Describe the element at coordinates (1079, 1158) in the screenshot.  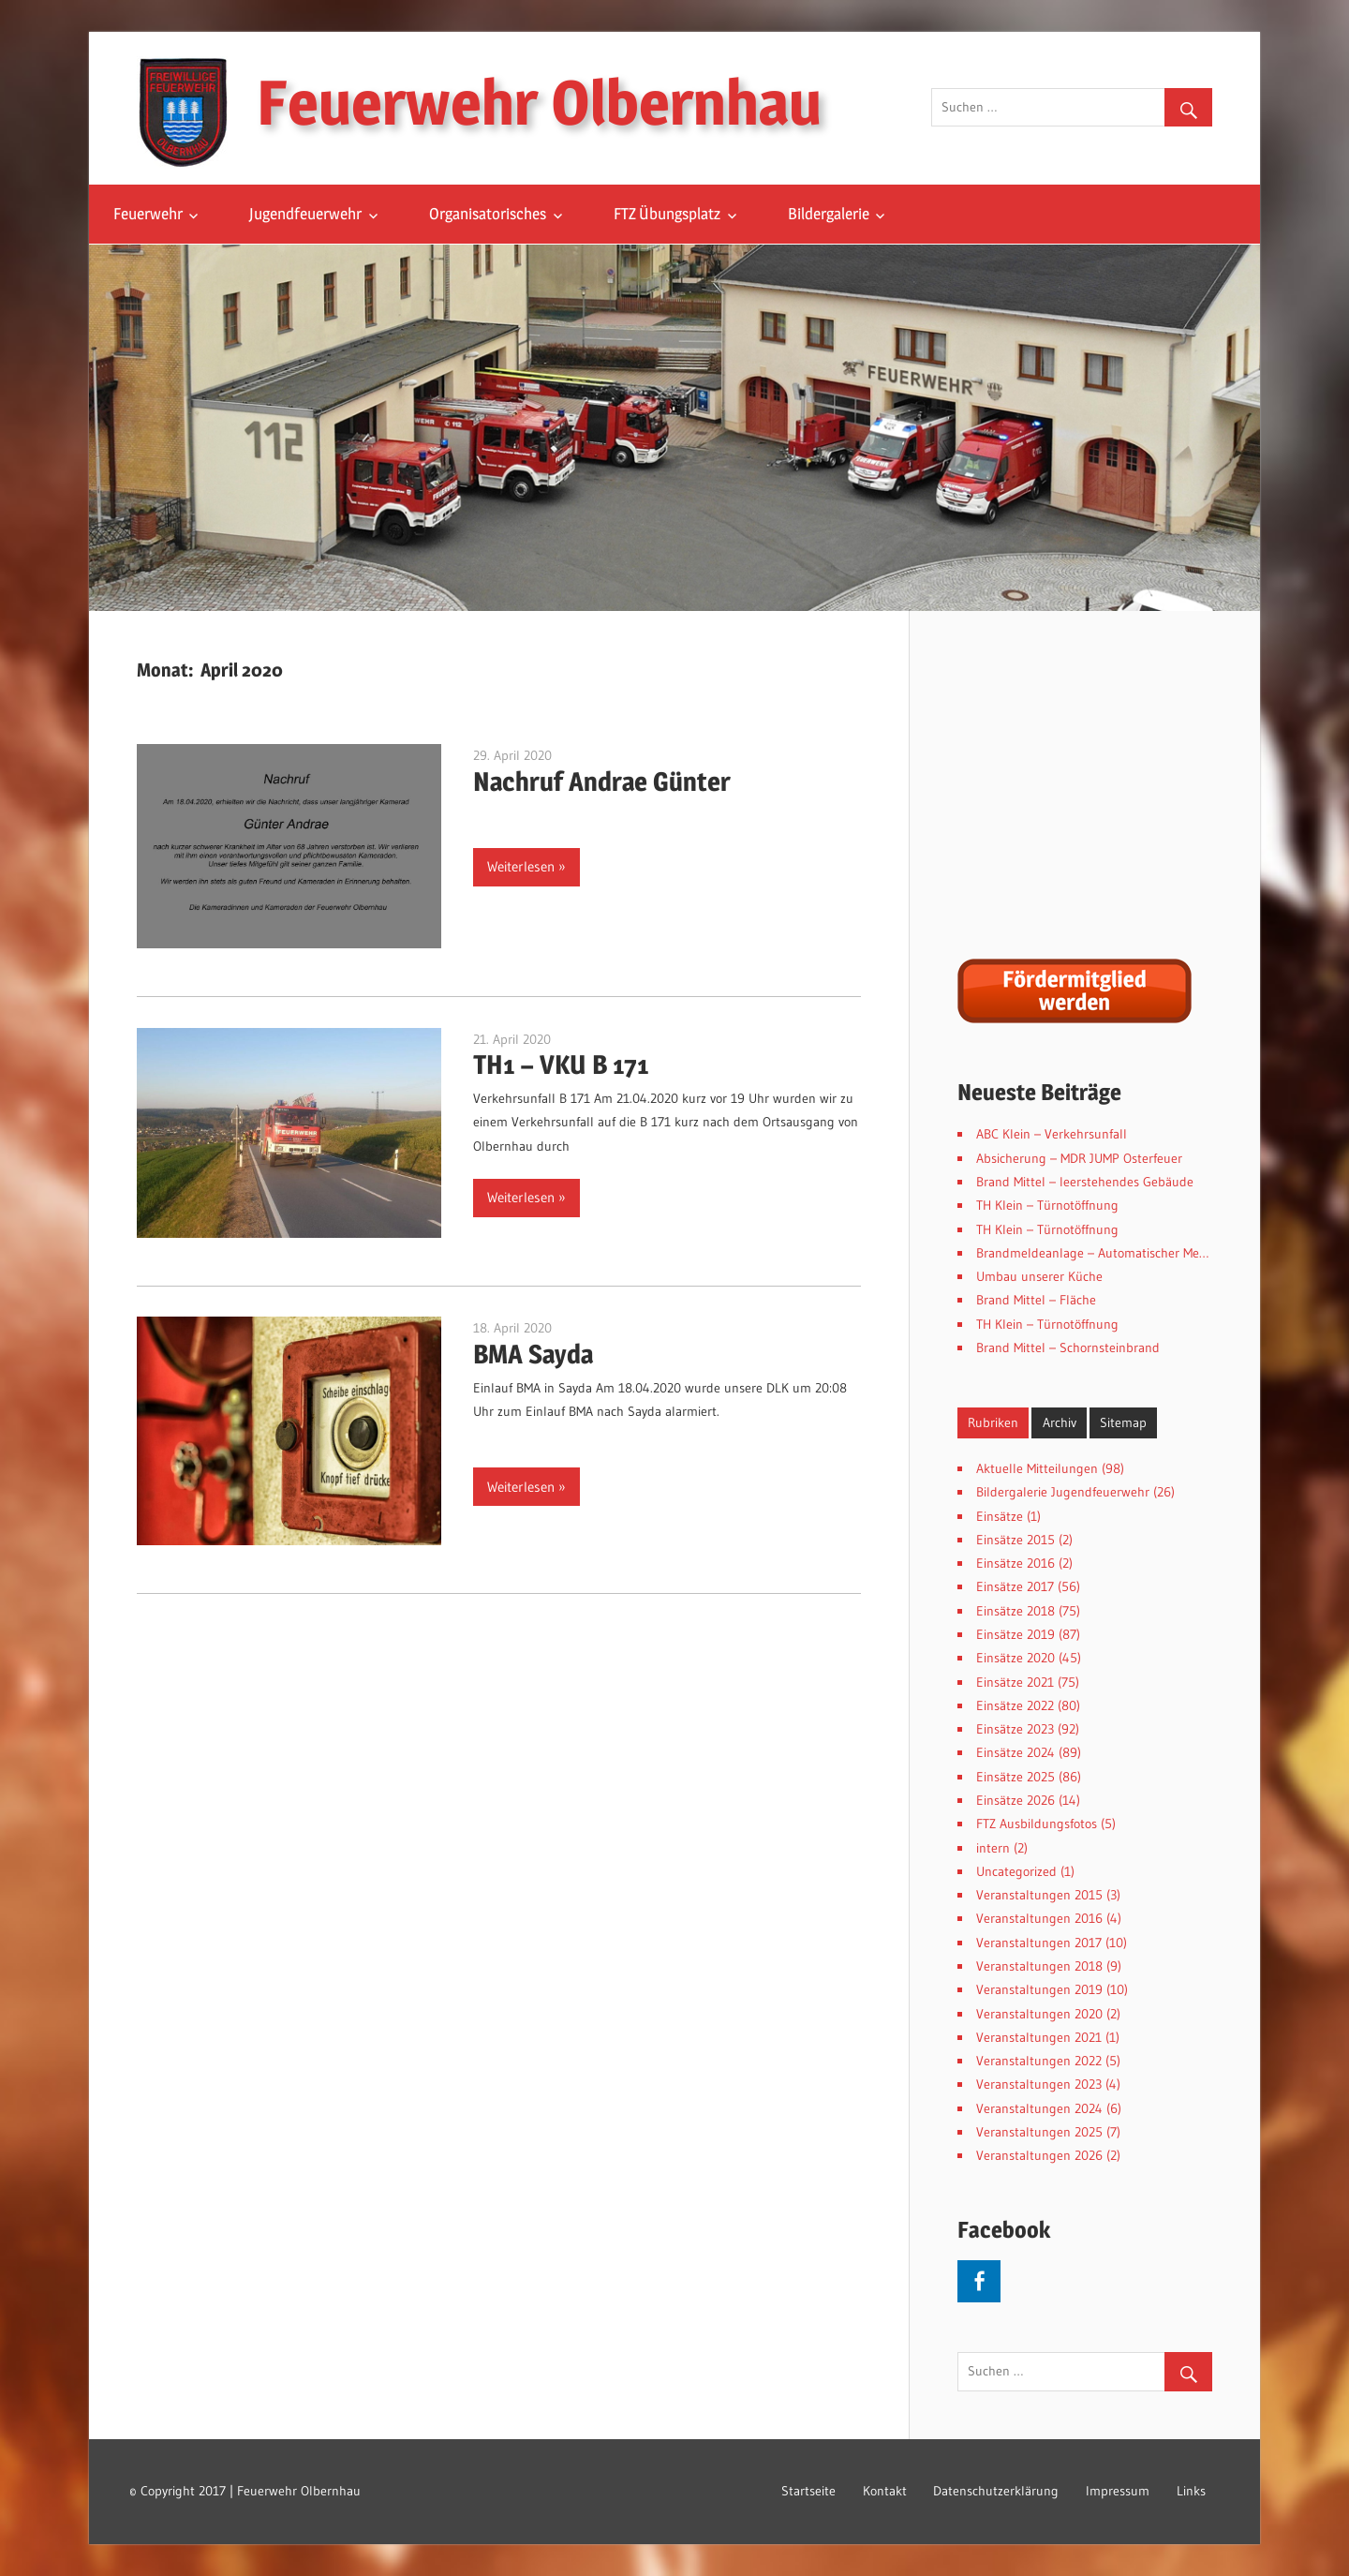
I see `Absicherung – MDR JUMP Osterfeuer` at that location.